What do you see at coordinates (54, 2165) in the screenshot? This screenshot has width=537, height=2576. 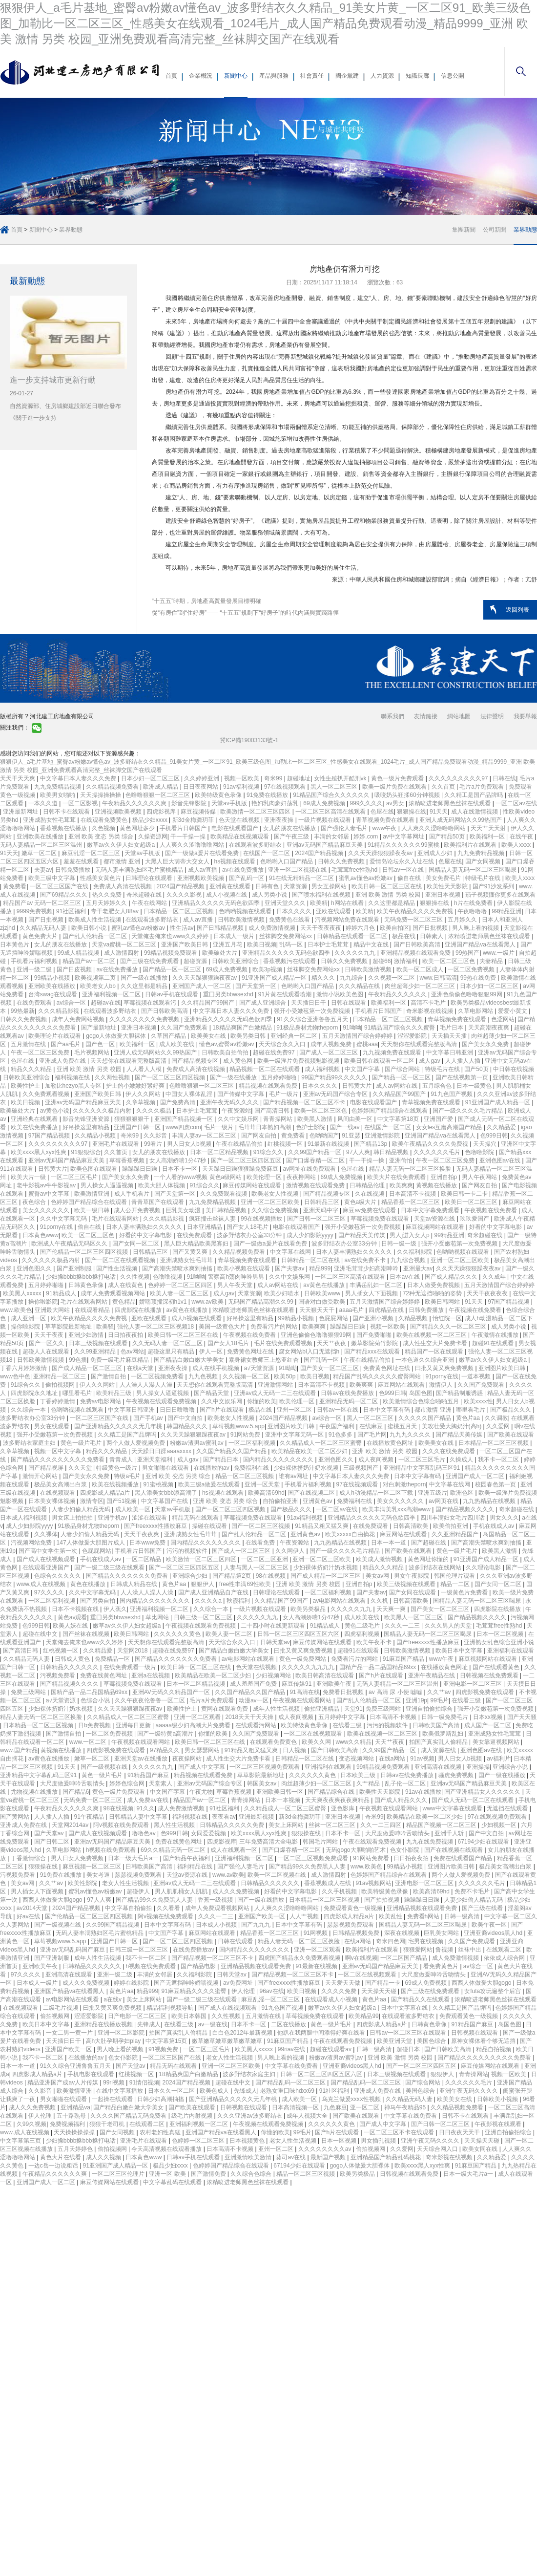 I see `一边c岳一边说粗话` at bounding box center [54, 2165].